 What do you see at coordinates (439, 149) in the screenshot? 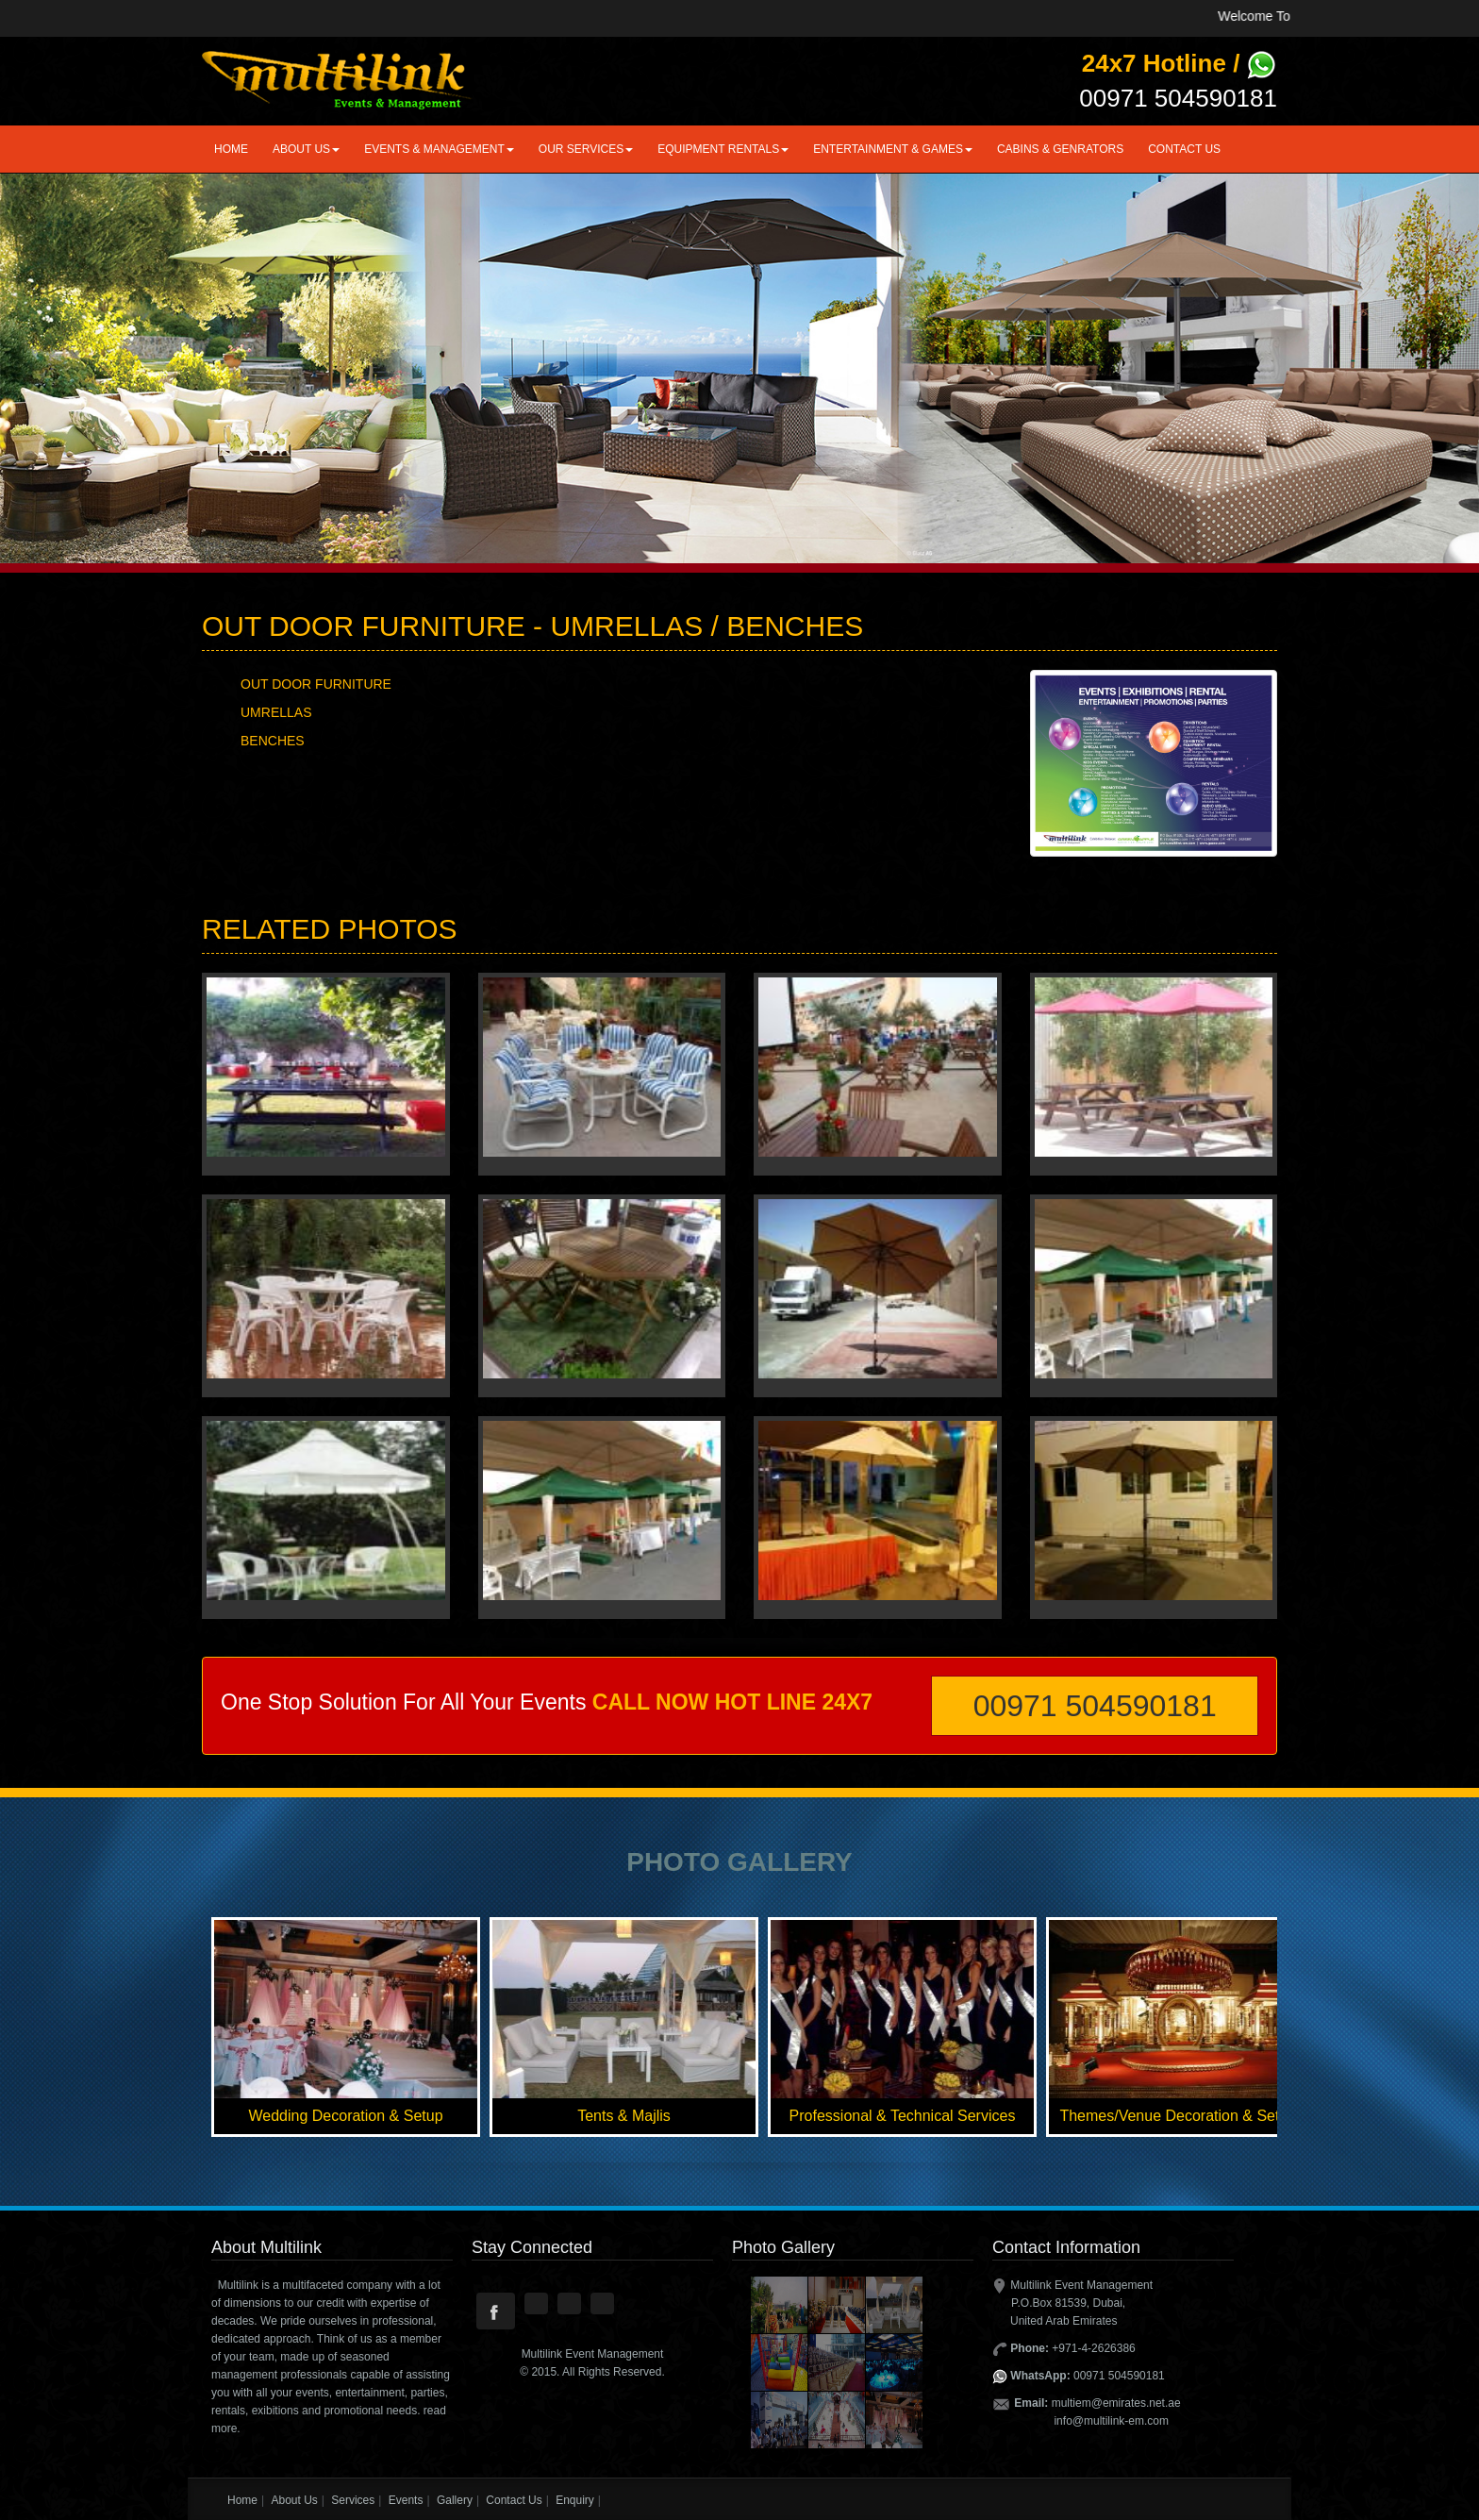
I see `EVENTS & MANAGEMENT` at bounding box center [439, 149].